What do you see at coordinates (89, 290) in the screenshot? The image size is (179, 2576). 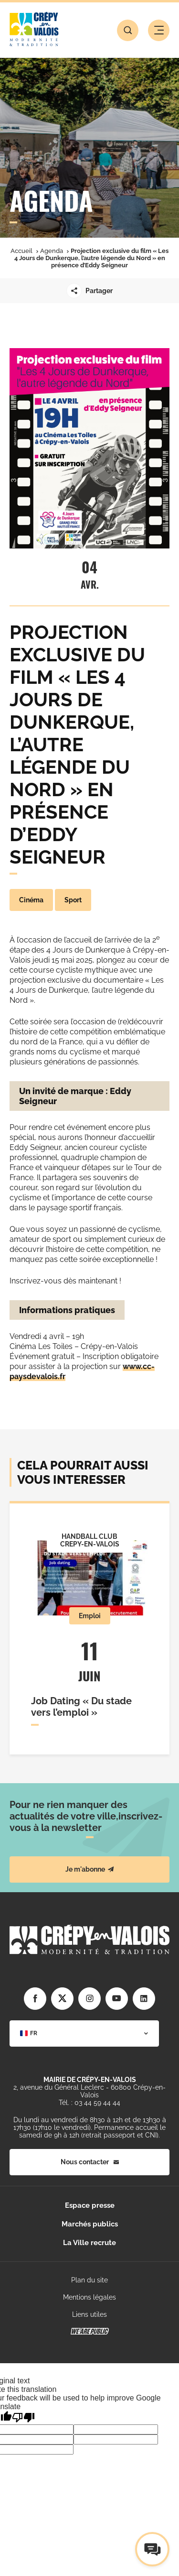 I see `Partager` at bounding box center [89, 290].